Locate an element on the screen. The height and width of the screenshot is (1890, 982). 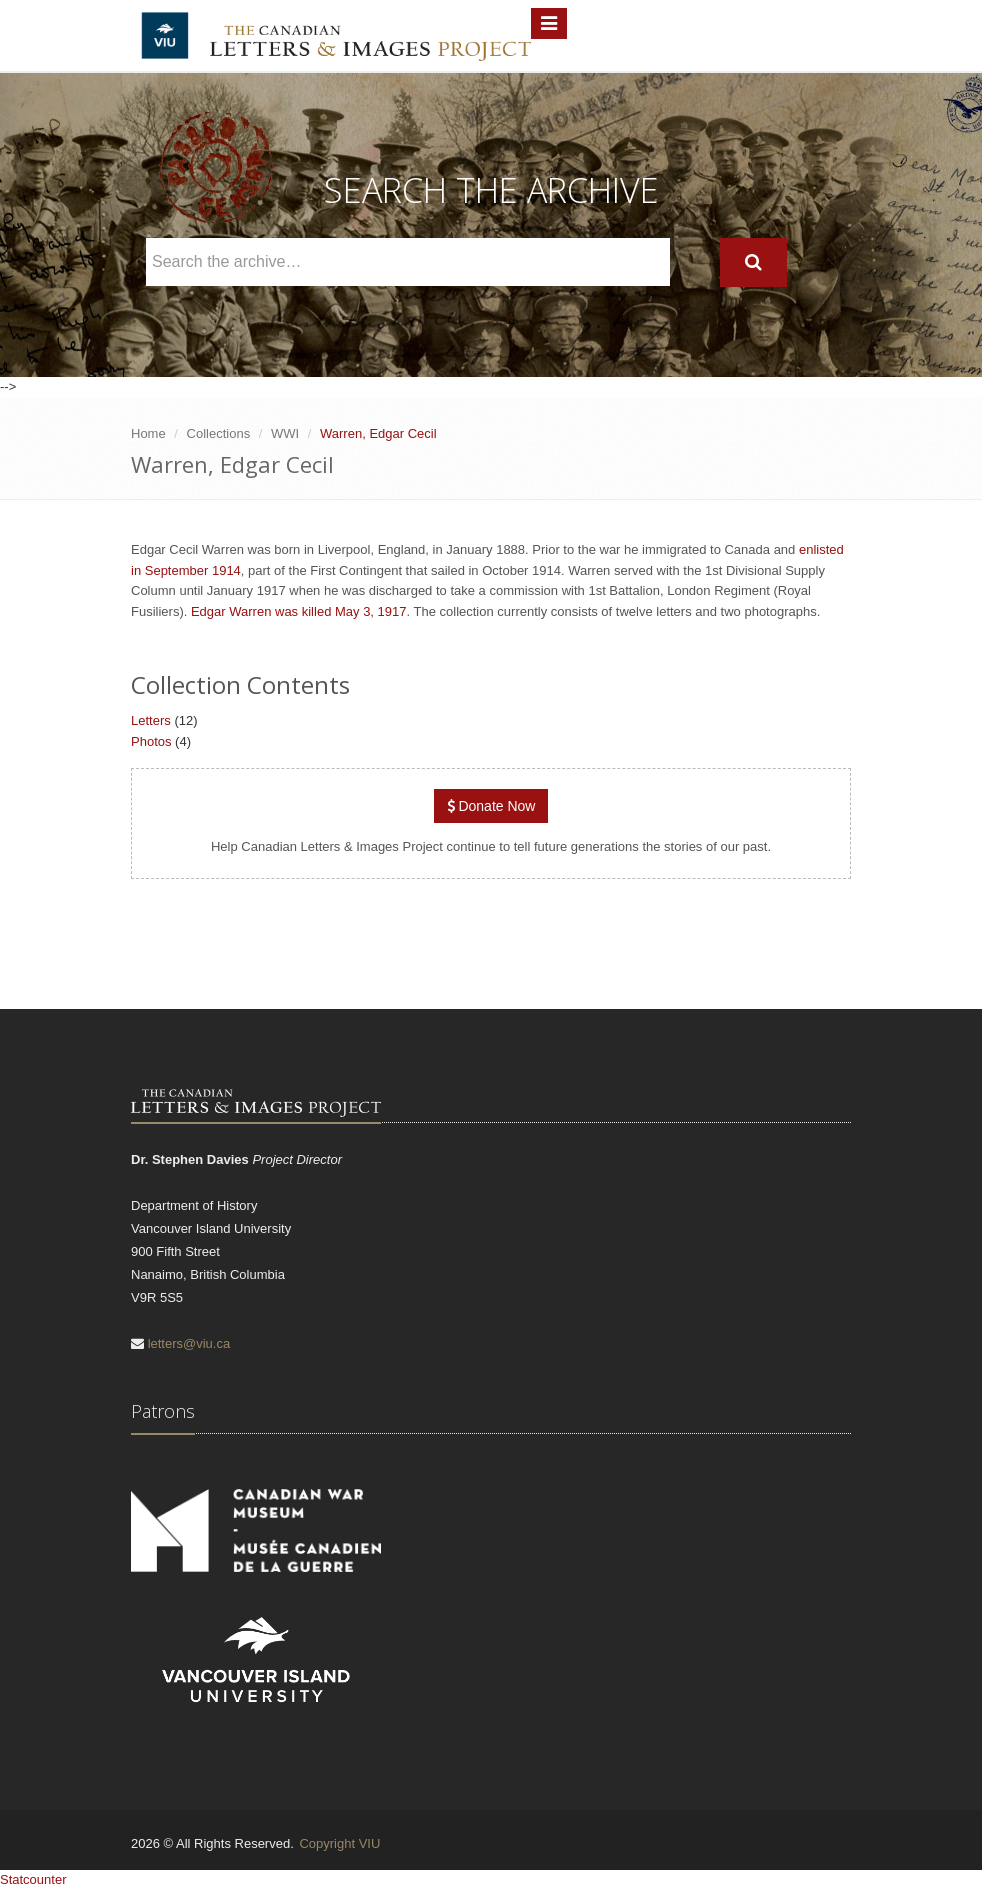
WWI is located at coordinates (285, 433).